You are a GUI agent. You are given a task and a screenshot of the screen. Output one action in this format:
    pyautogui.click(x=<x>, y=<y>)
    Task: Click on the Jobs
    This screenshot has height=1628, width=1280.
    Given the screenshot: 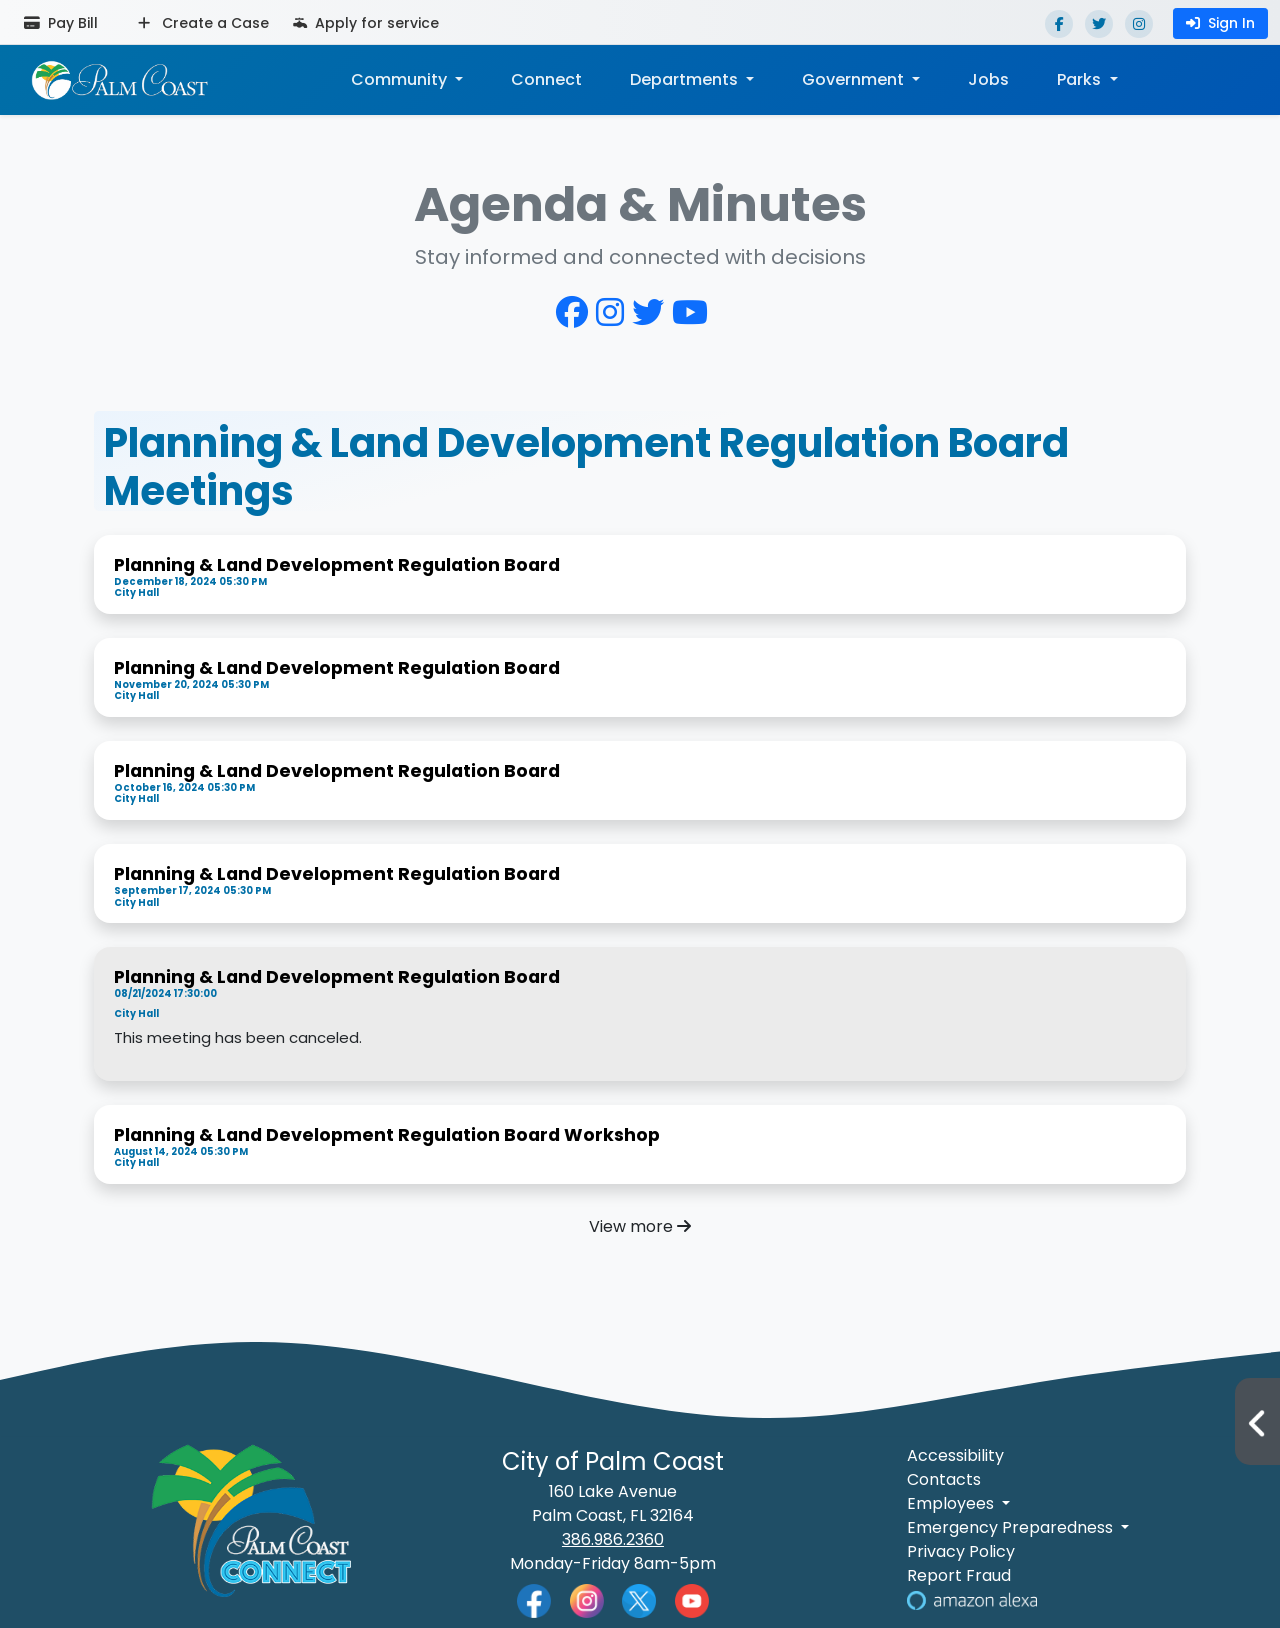 What is the action you would take?
    pyautogui.click(x=988, y=79)
    